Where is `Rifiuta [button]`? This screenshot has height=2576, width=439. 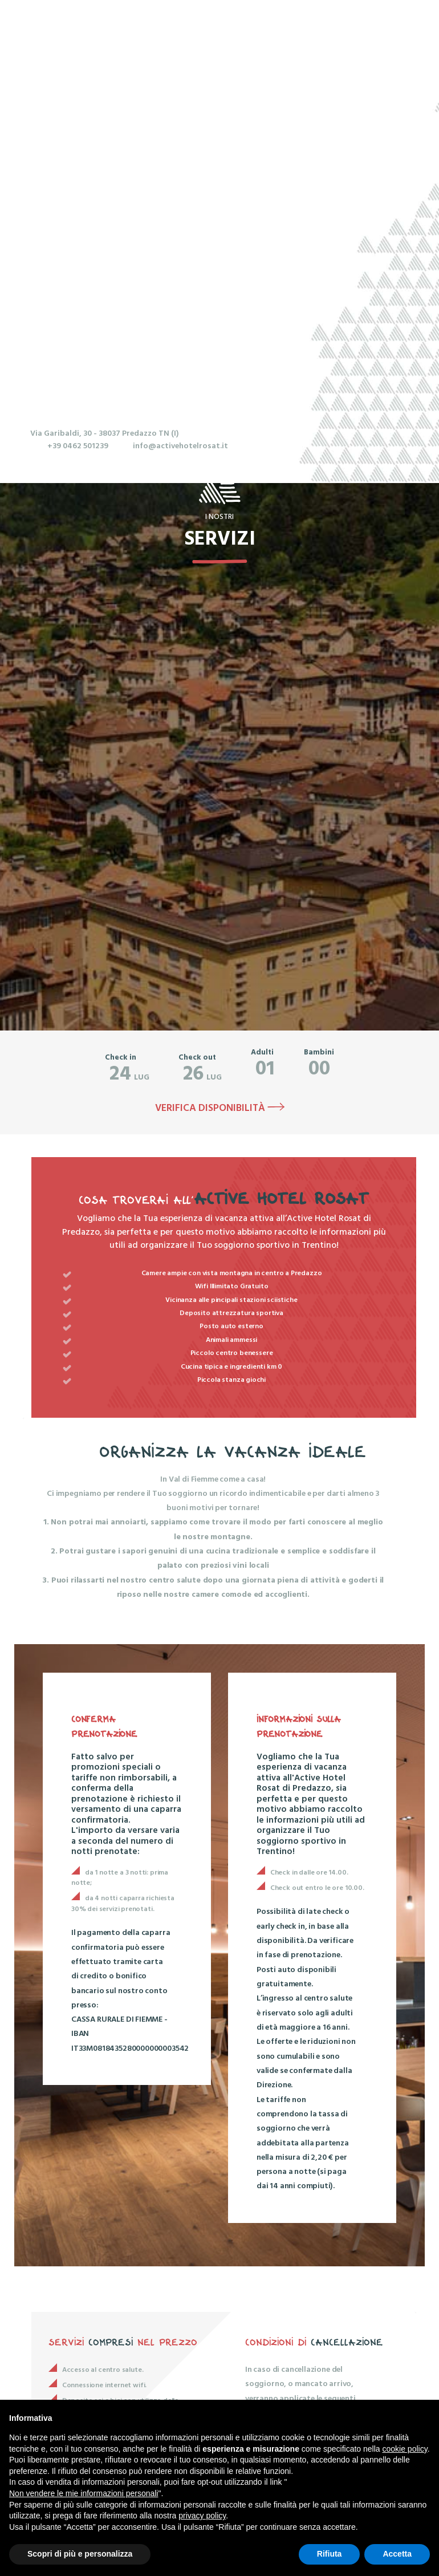 Rifiuta [button] is located at coordinates (329, 2553).